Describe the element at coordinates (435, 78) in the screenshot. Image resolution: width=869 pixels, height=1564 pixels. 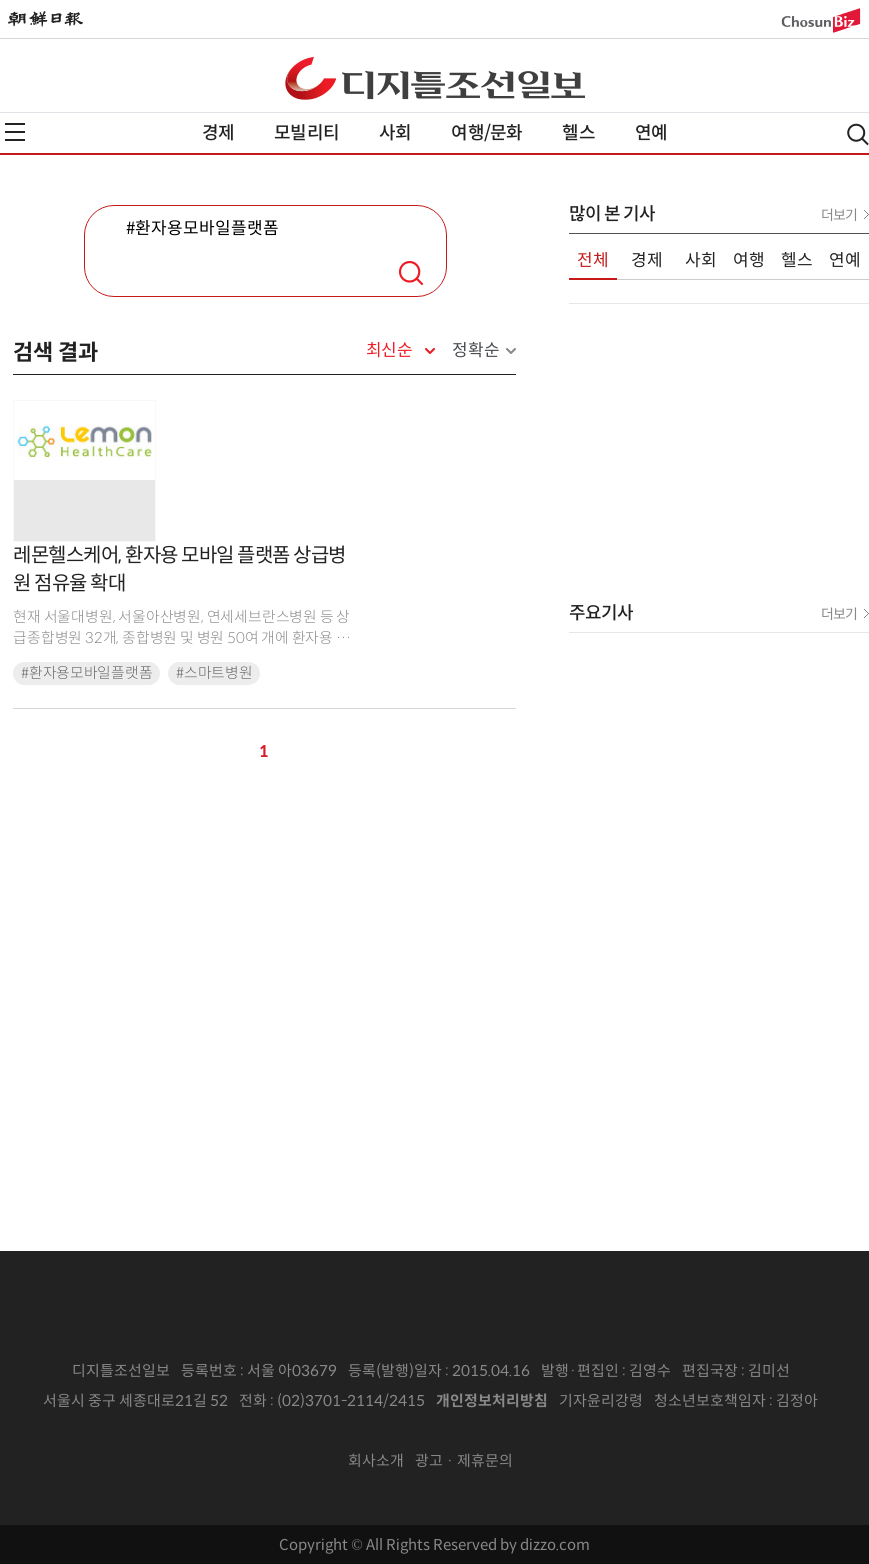
I see `디조닷컴` at that location.